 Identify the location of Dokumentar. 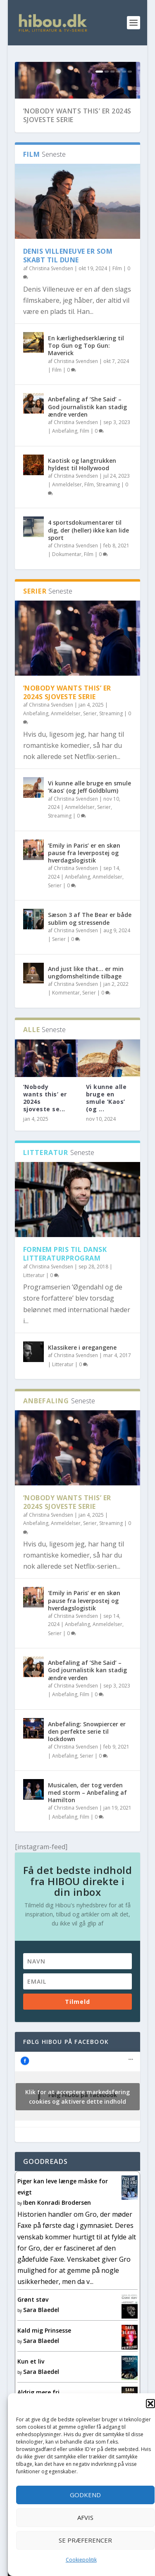
(66, 591).